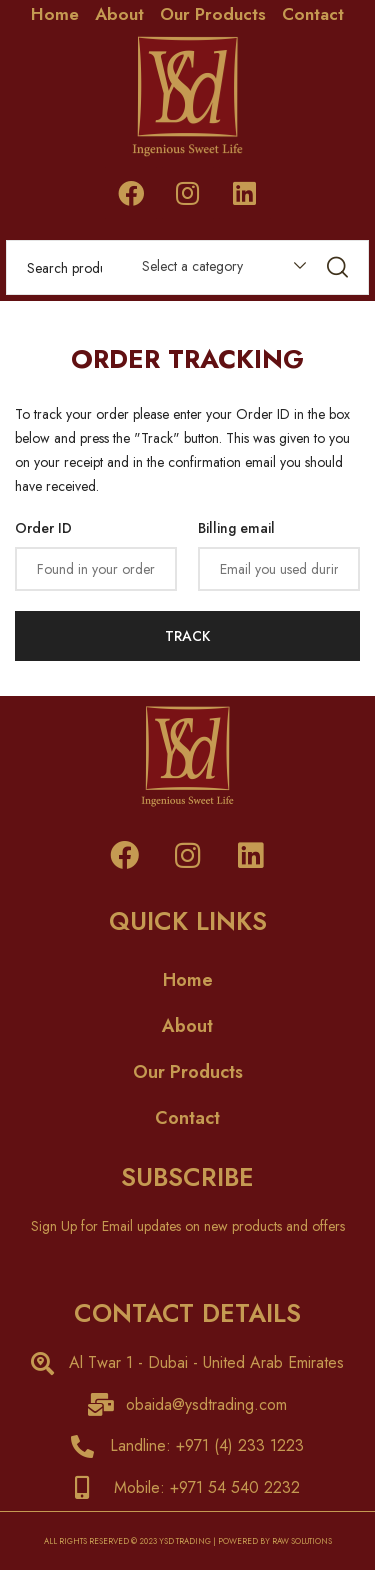 The width and height of the screenshot is (375, 1570). Describe the element at coordinates (313, 14) in the screenshot. I see `Contact` at that location.